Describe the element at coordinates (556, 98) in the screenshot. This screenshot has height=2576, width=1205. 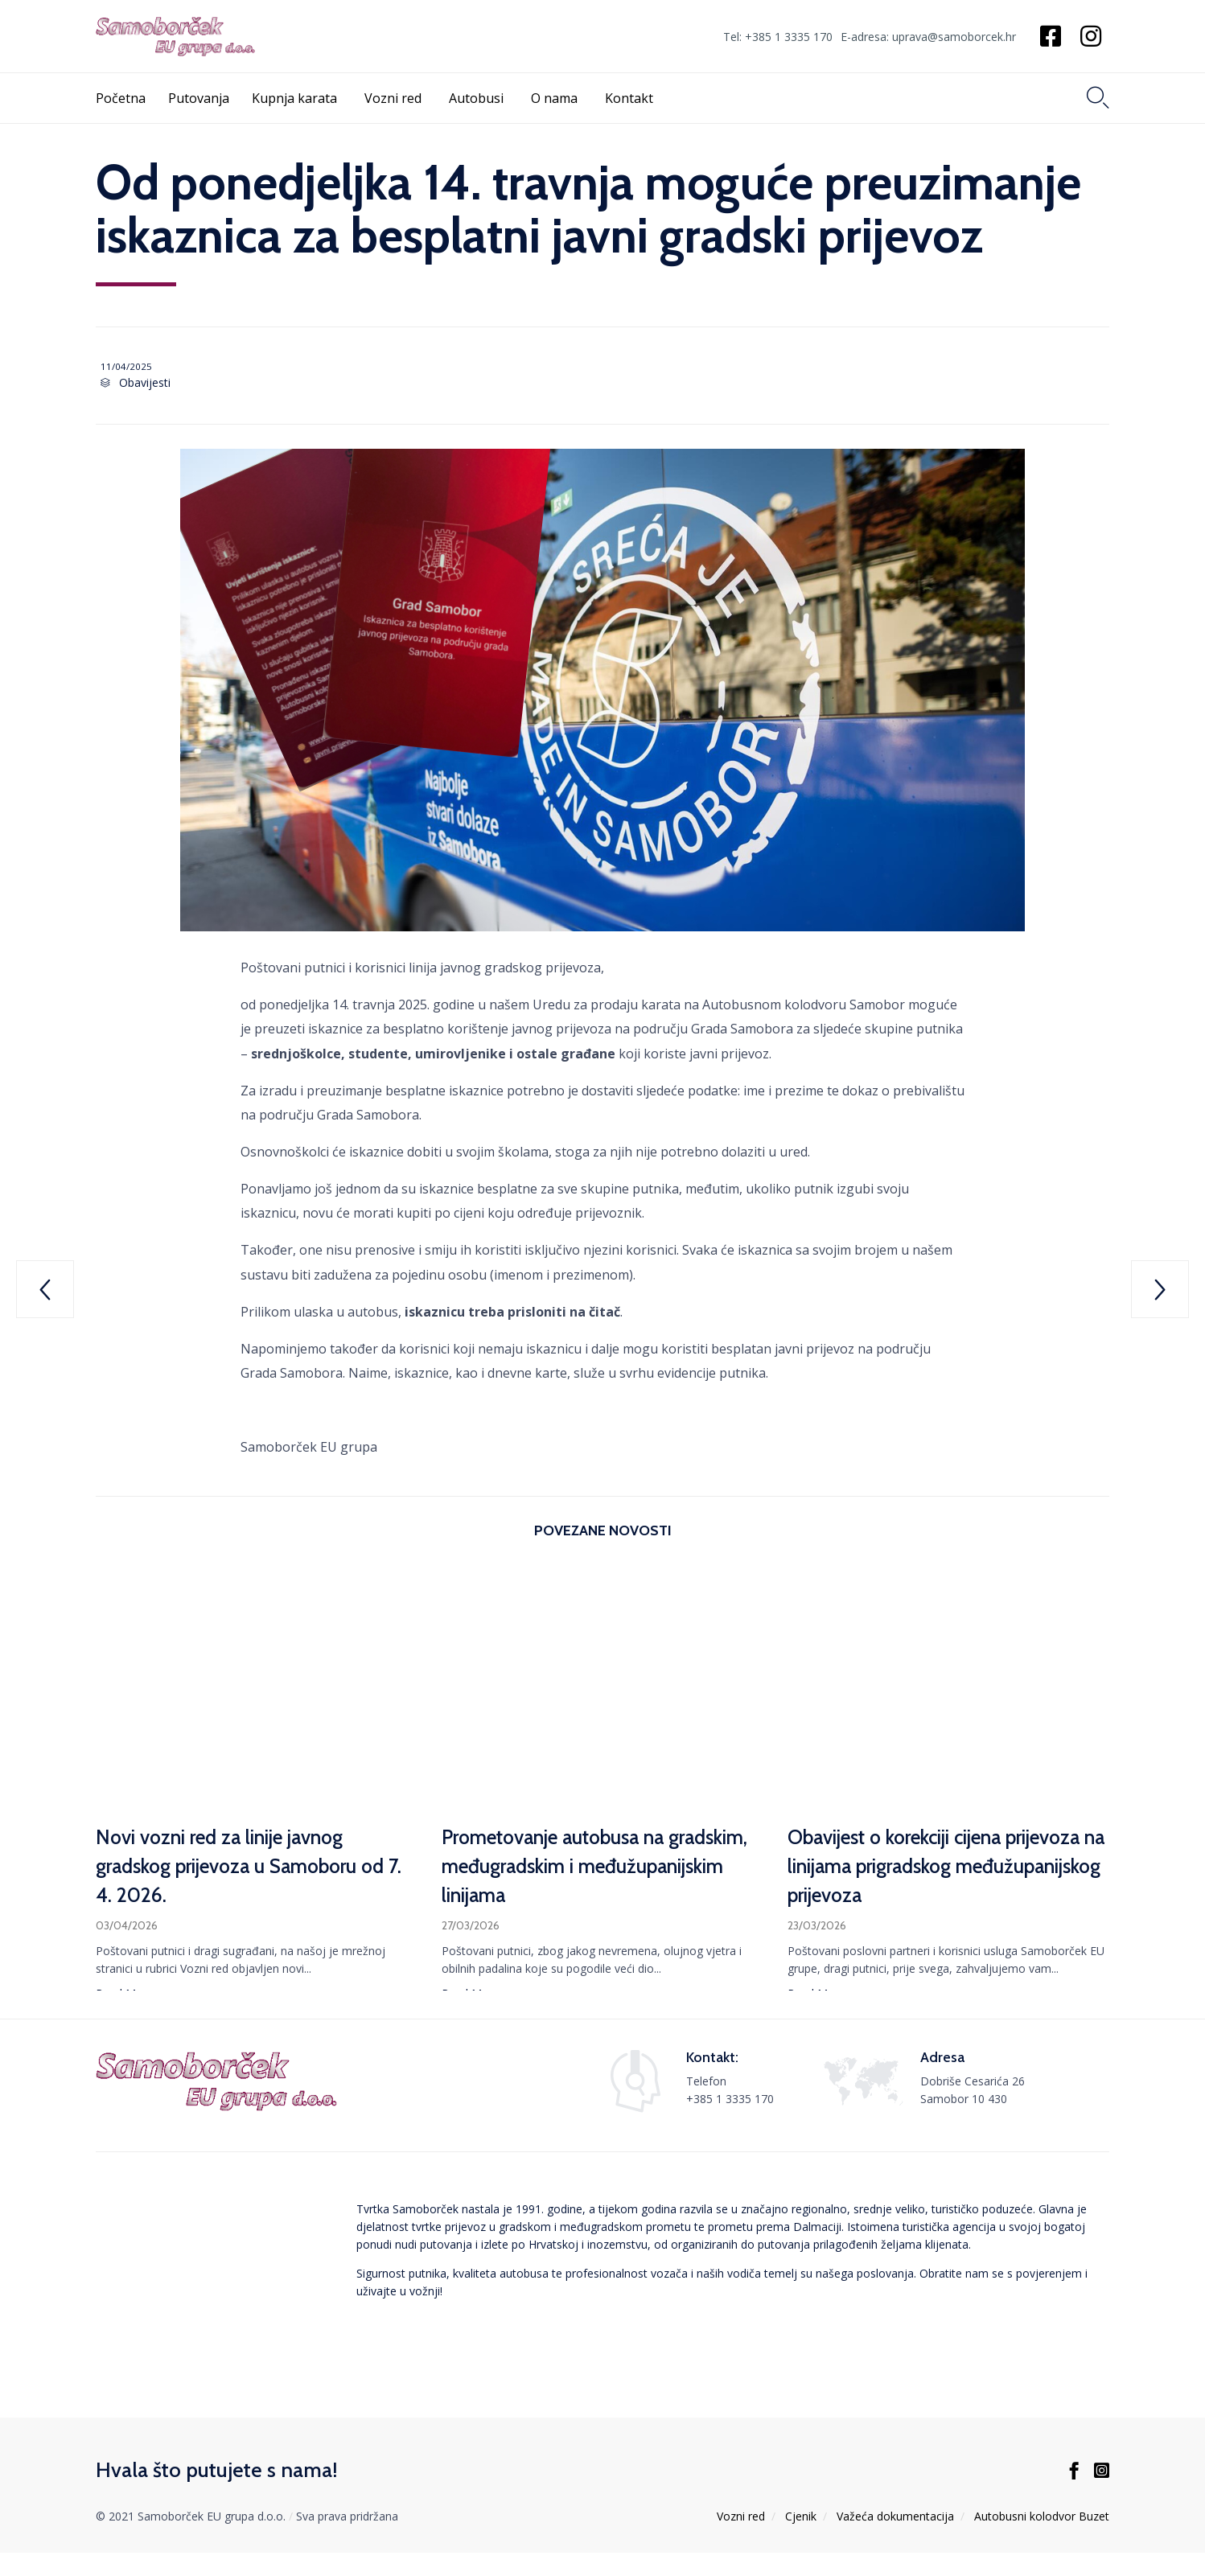
I see `O nama` at that location.